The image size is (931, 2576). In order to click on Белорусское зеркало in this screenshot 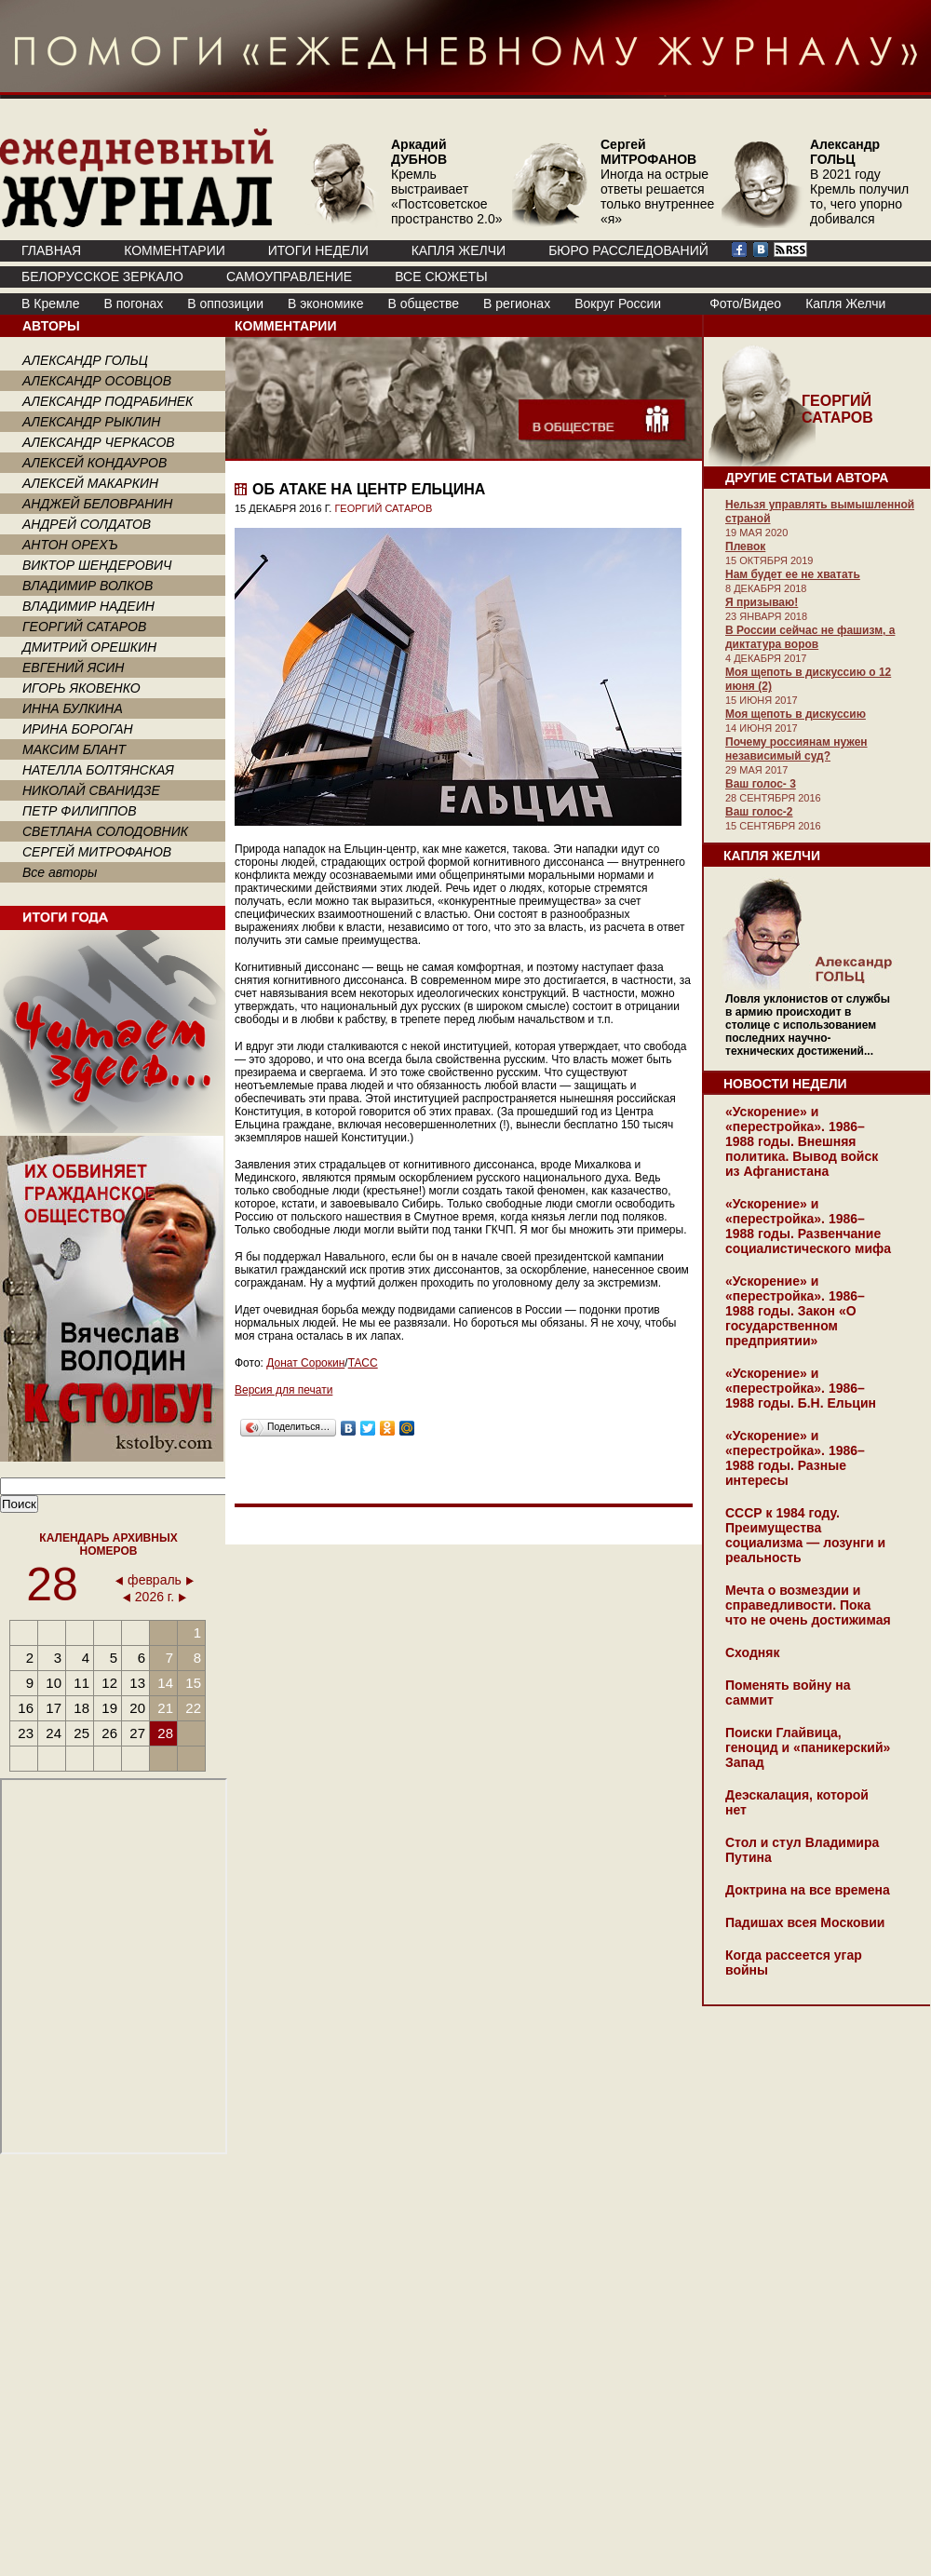, I will do `click(102, 276)`.